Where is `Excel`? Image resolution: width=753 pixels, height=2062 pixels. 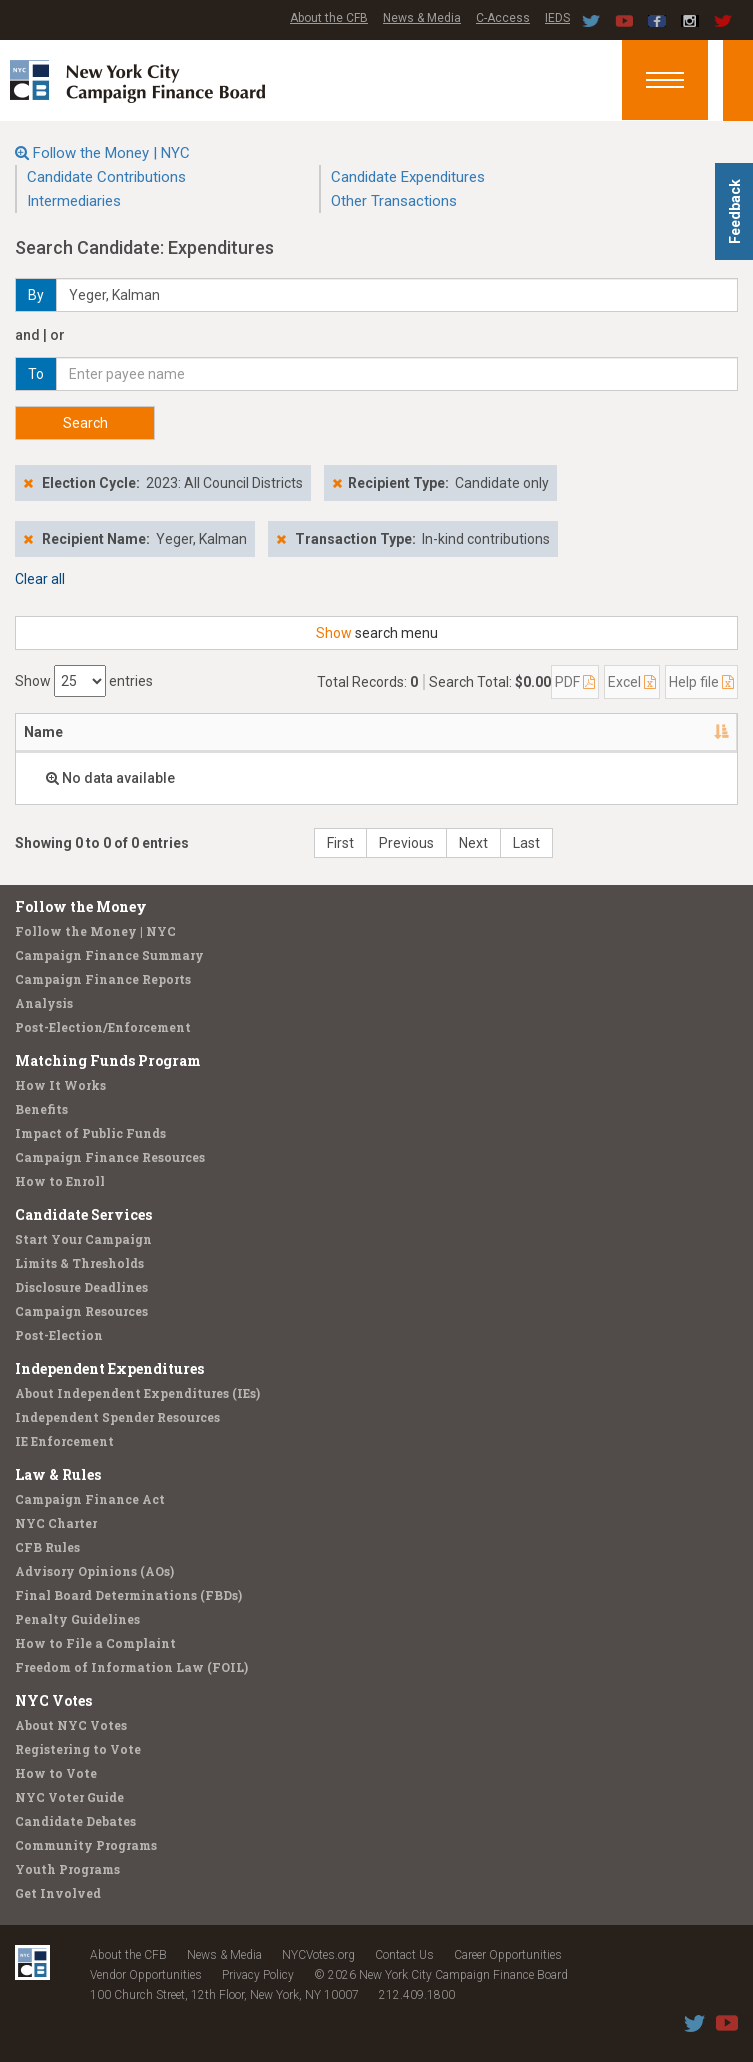
Excel is located at coordinates (632, 682).